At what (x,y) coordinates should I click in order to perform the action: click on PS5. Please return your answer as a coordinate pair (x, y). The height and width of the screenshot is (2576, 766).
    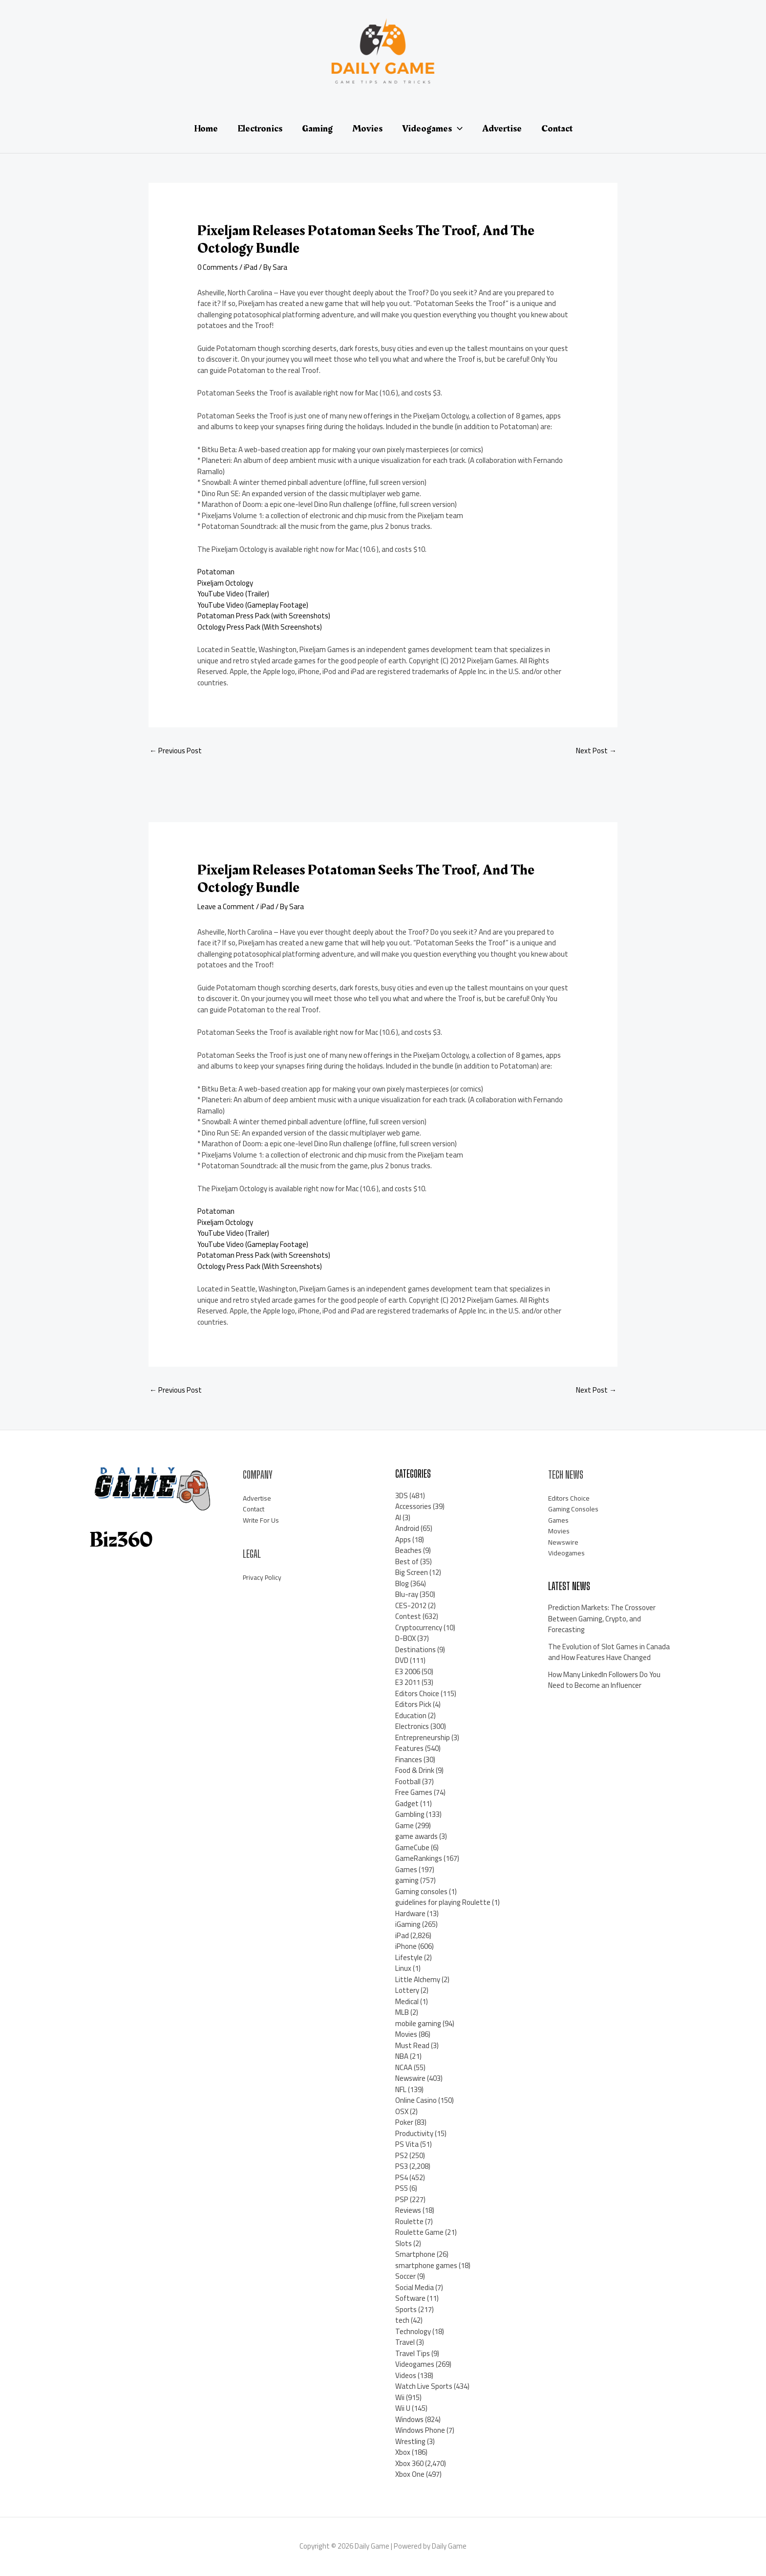
    Looking at the image, I should click on (401, 2188).